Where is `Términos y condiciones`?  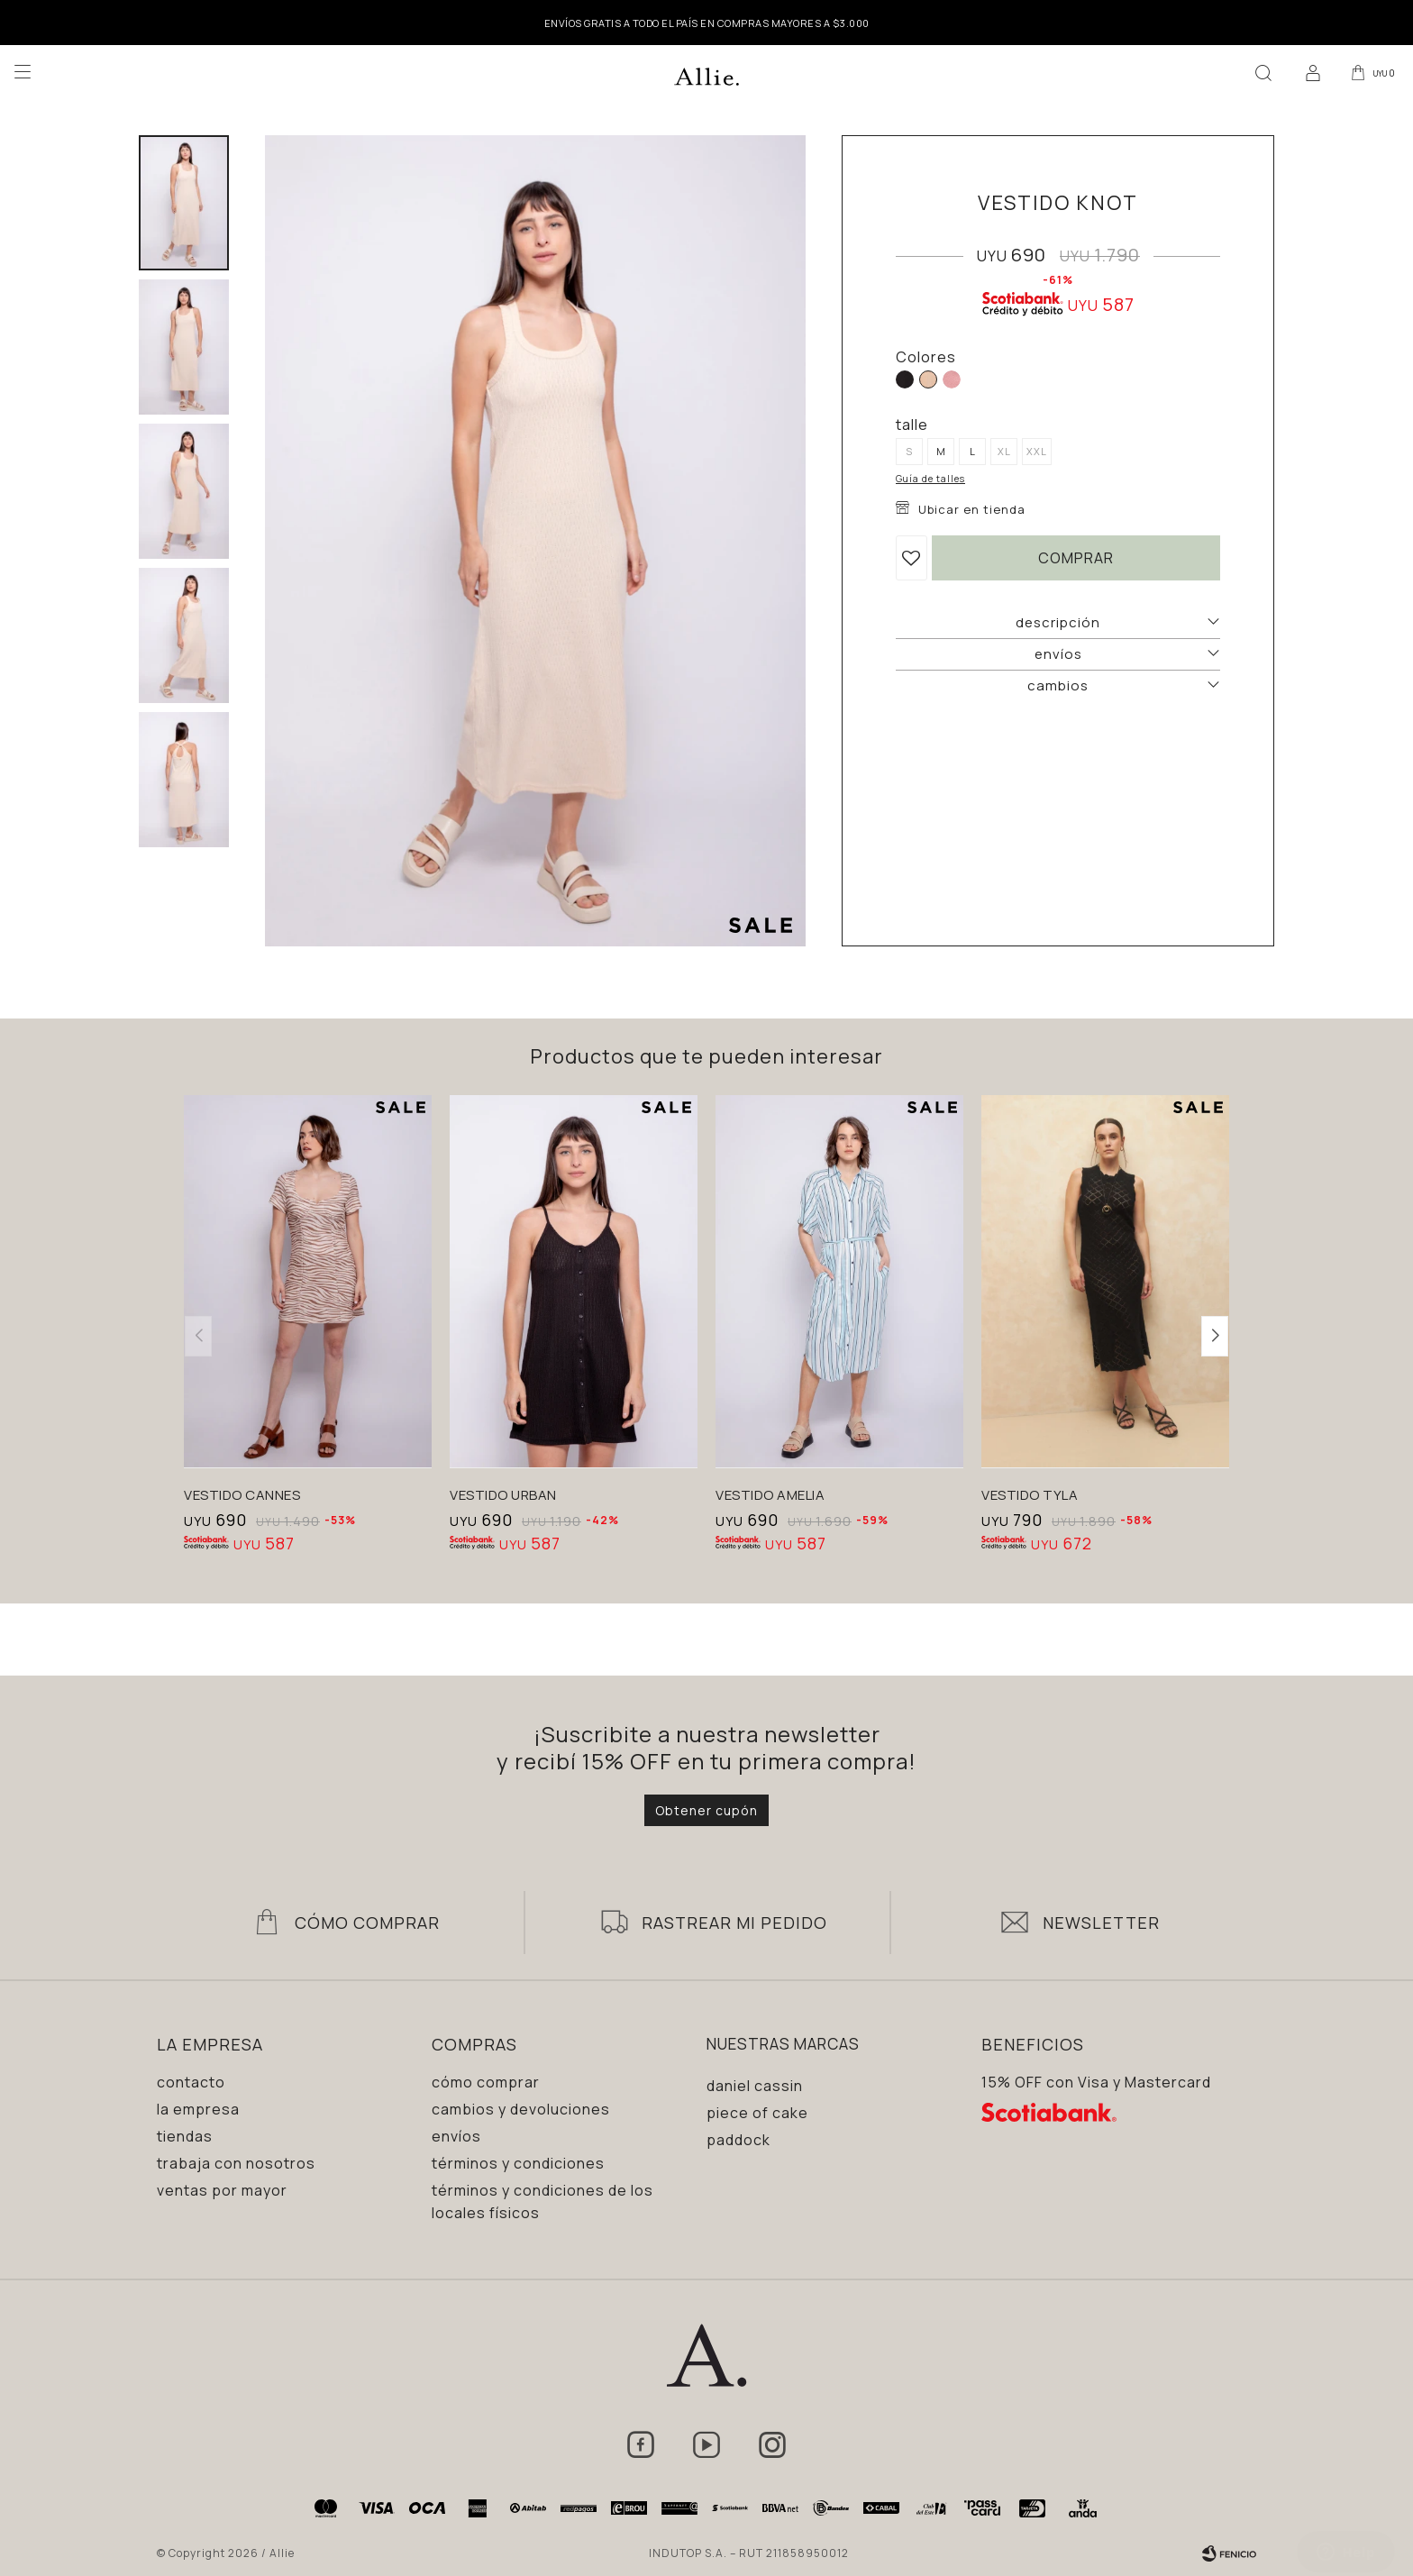
Términos y condiciones is located at coordinates (518, 2163).